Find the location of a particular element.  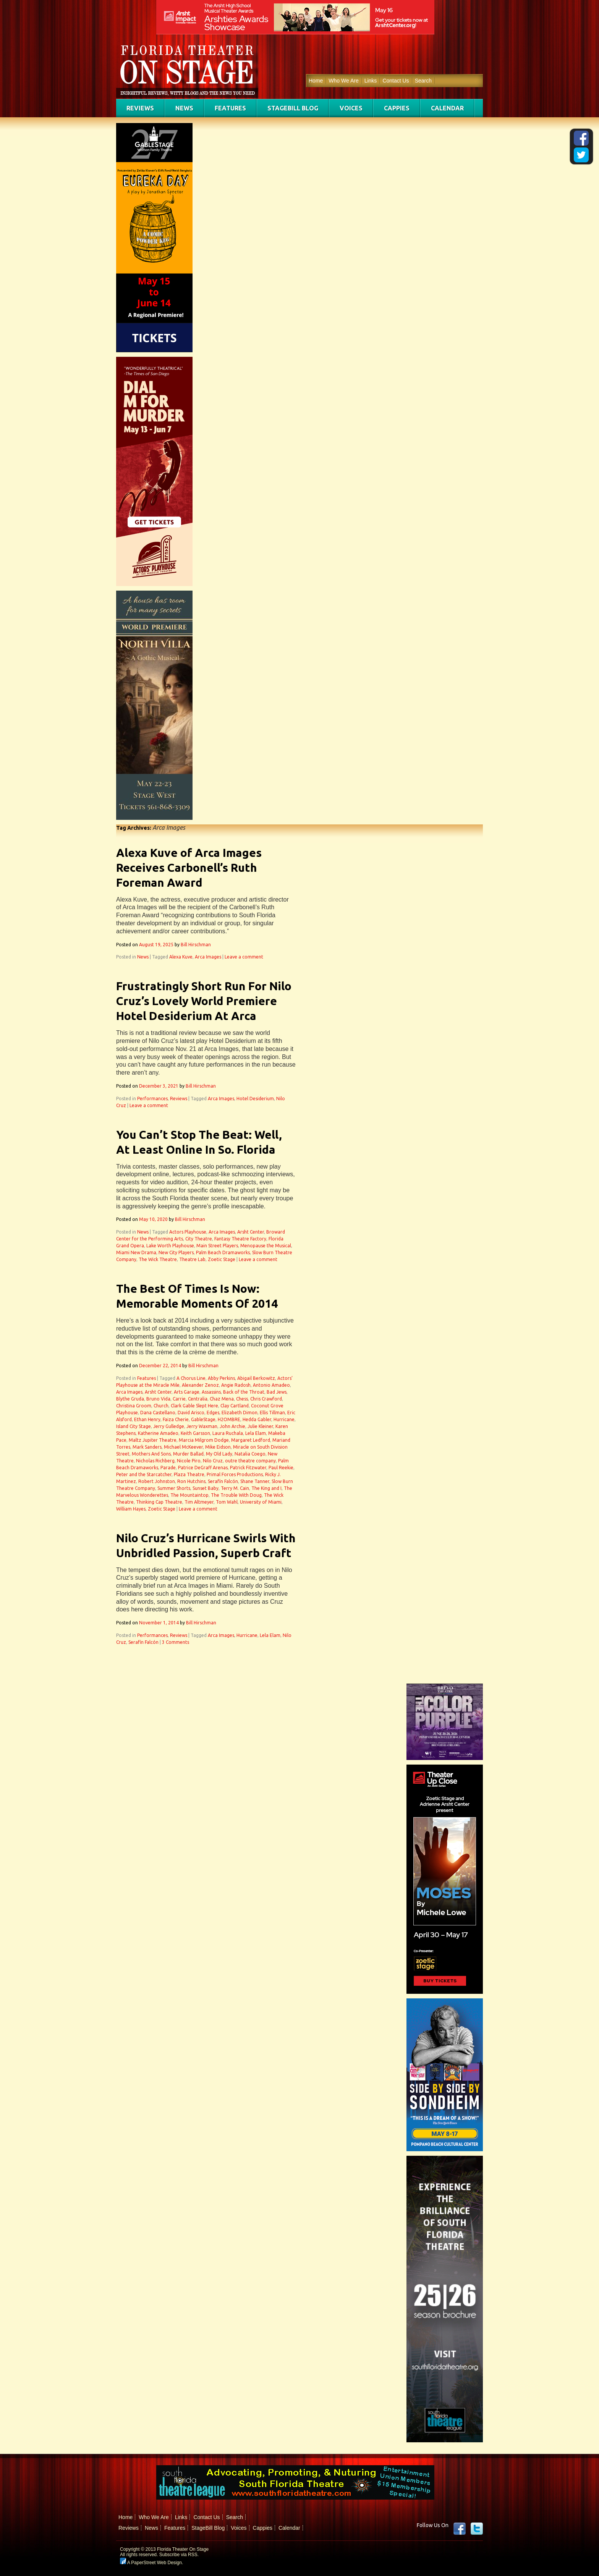

Patrick Fitzwater is located at coordinates (248, 1467).